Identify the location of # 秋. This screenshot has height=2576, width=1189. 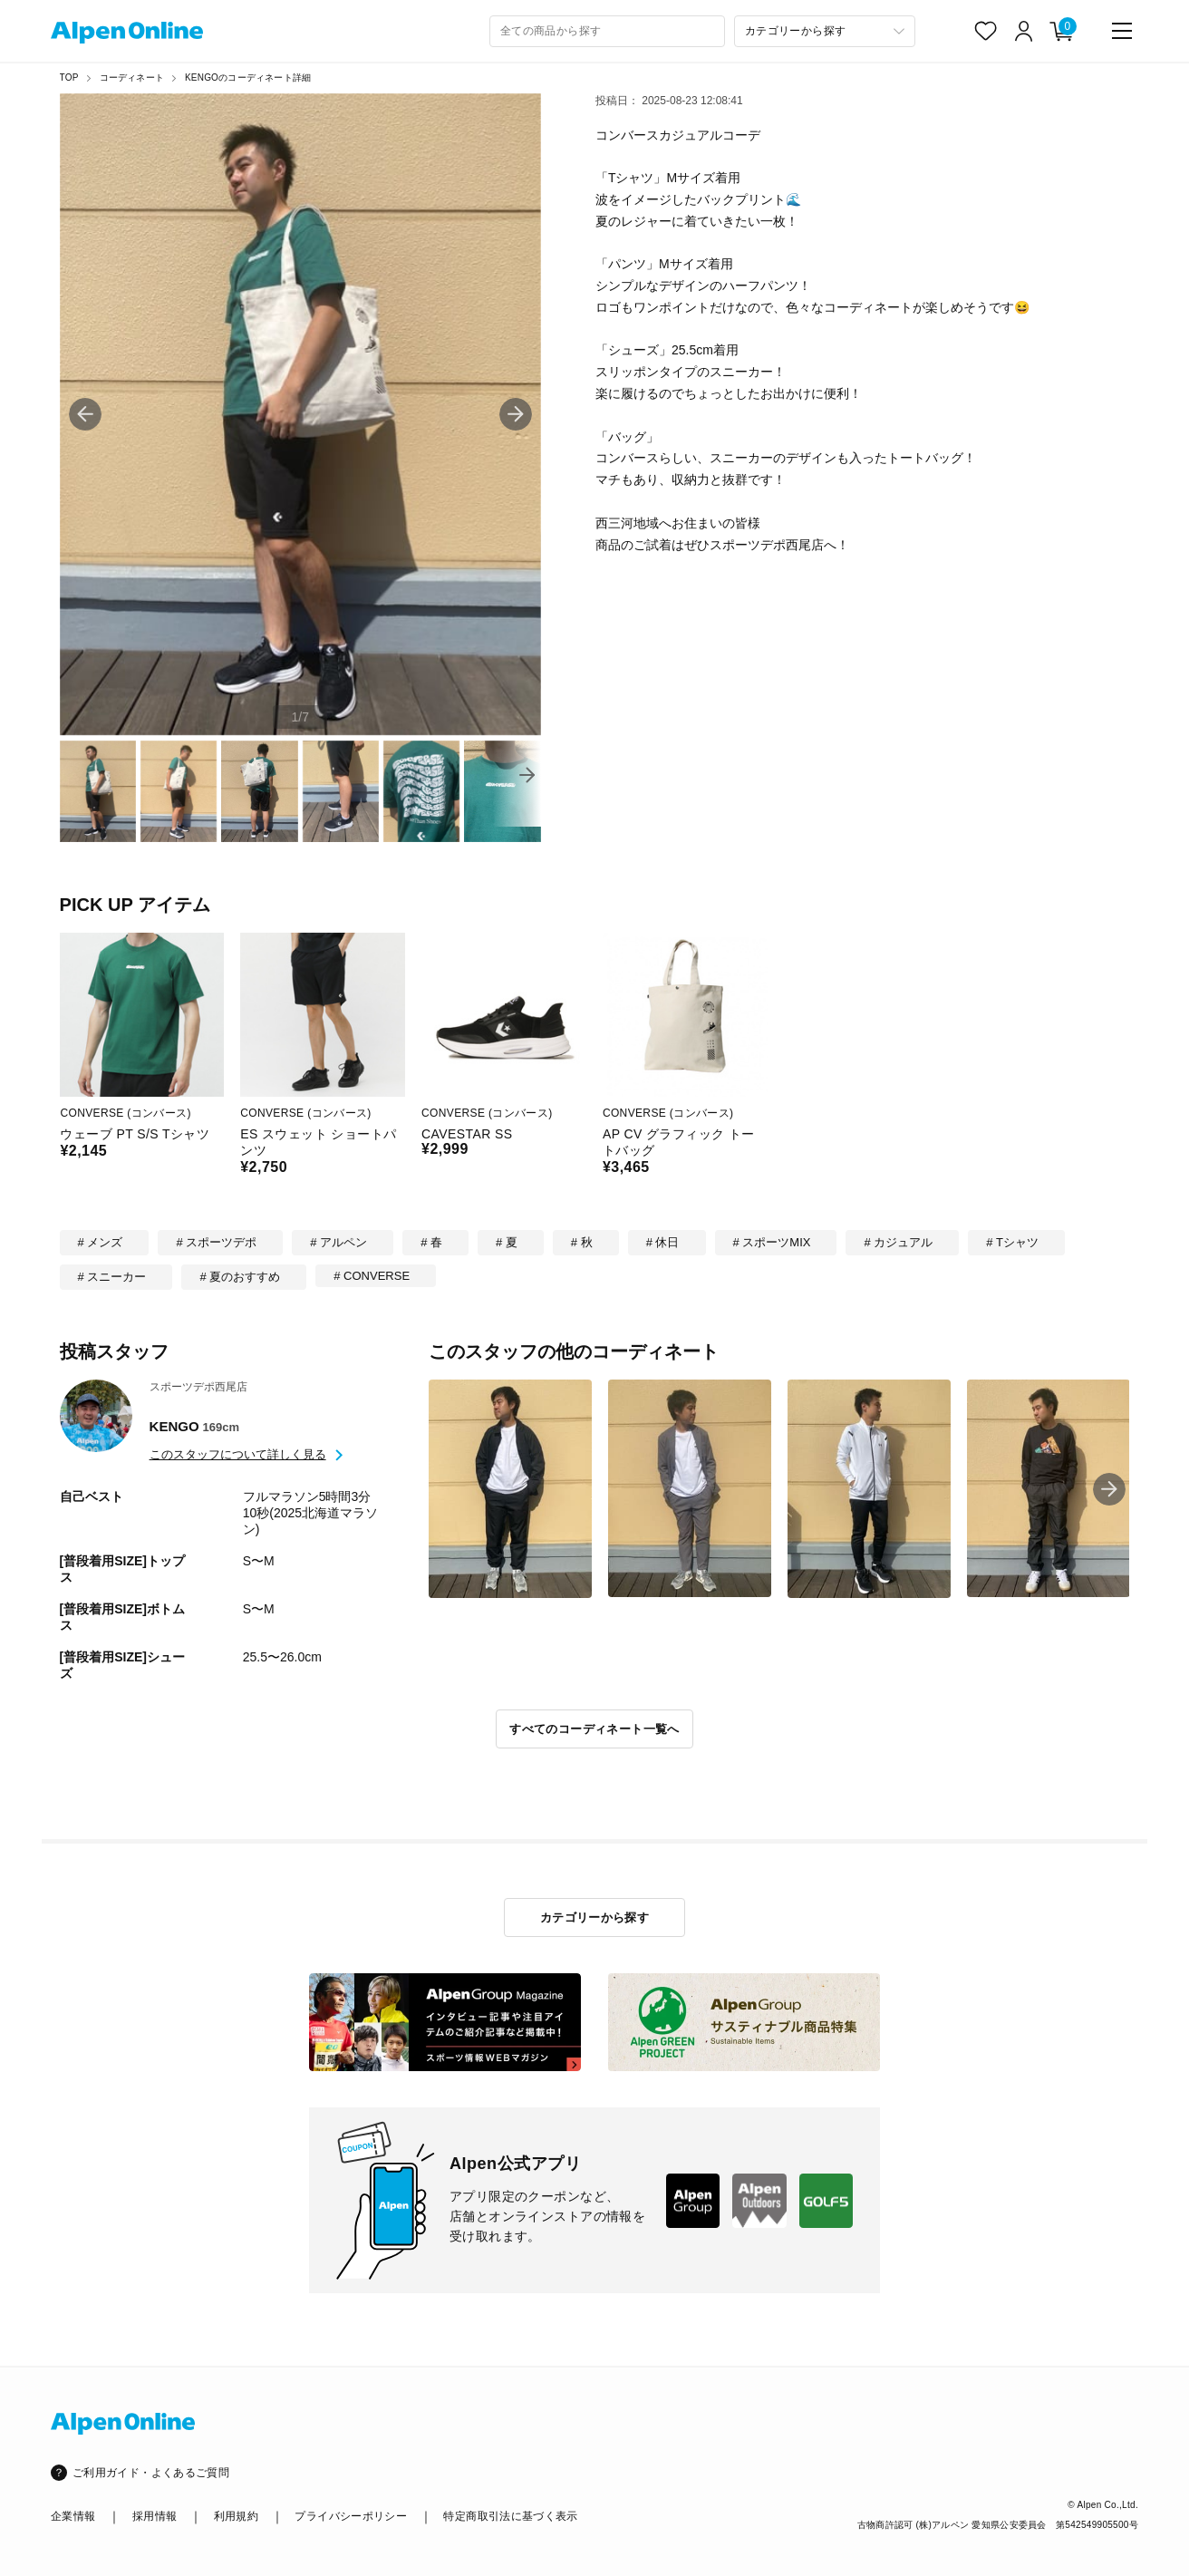
(582, 1242).